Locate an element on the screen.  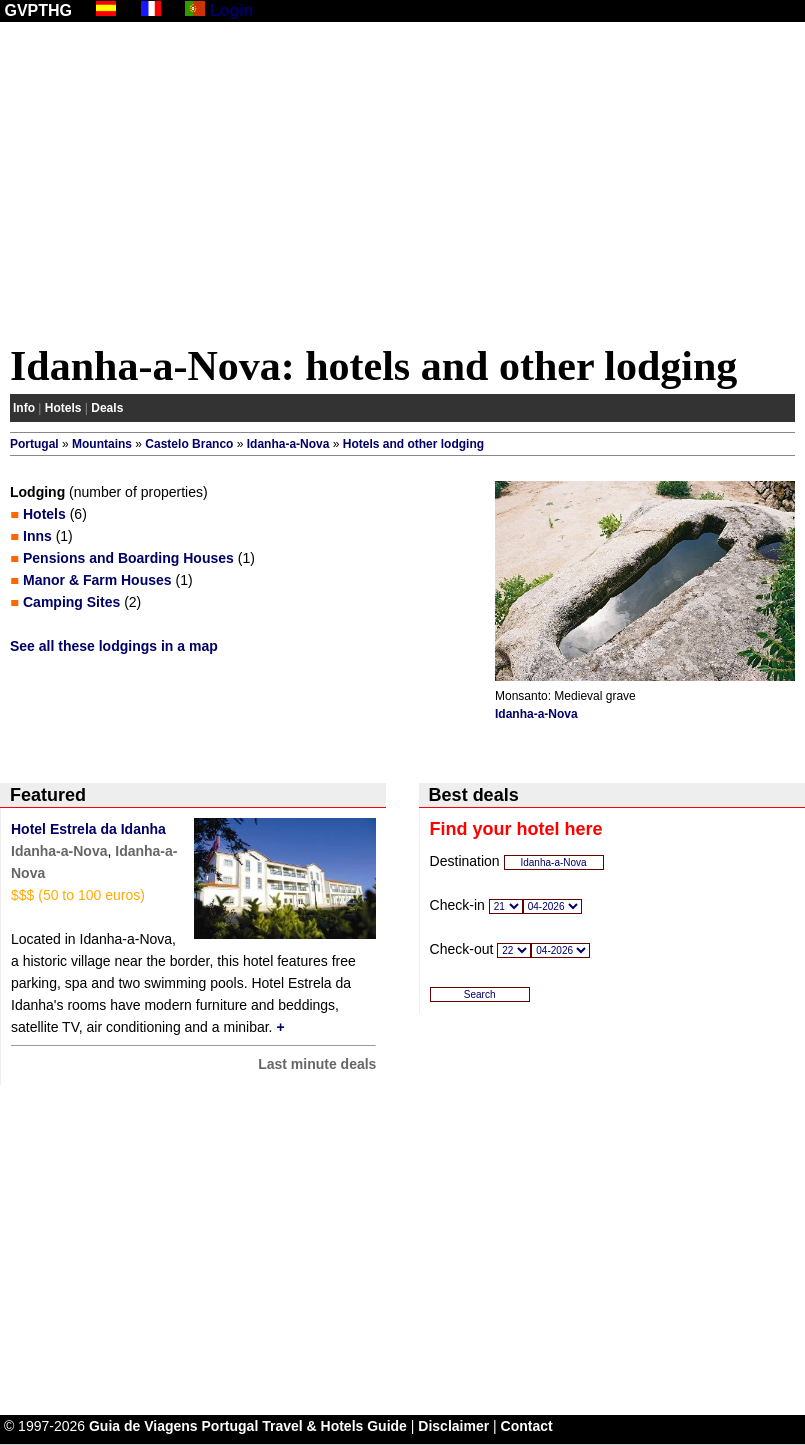
Hotels is located at coordinates (63, 408).